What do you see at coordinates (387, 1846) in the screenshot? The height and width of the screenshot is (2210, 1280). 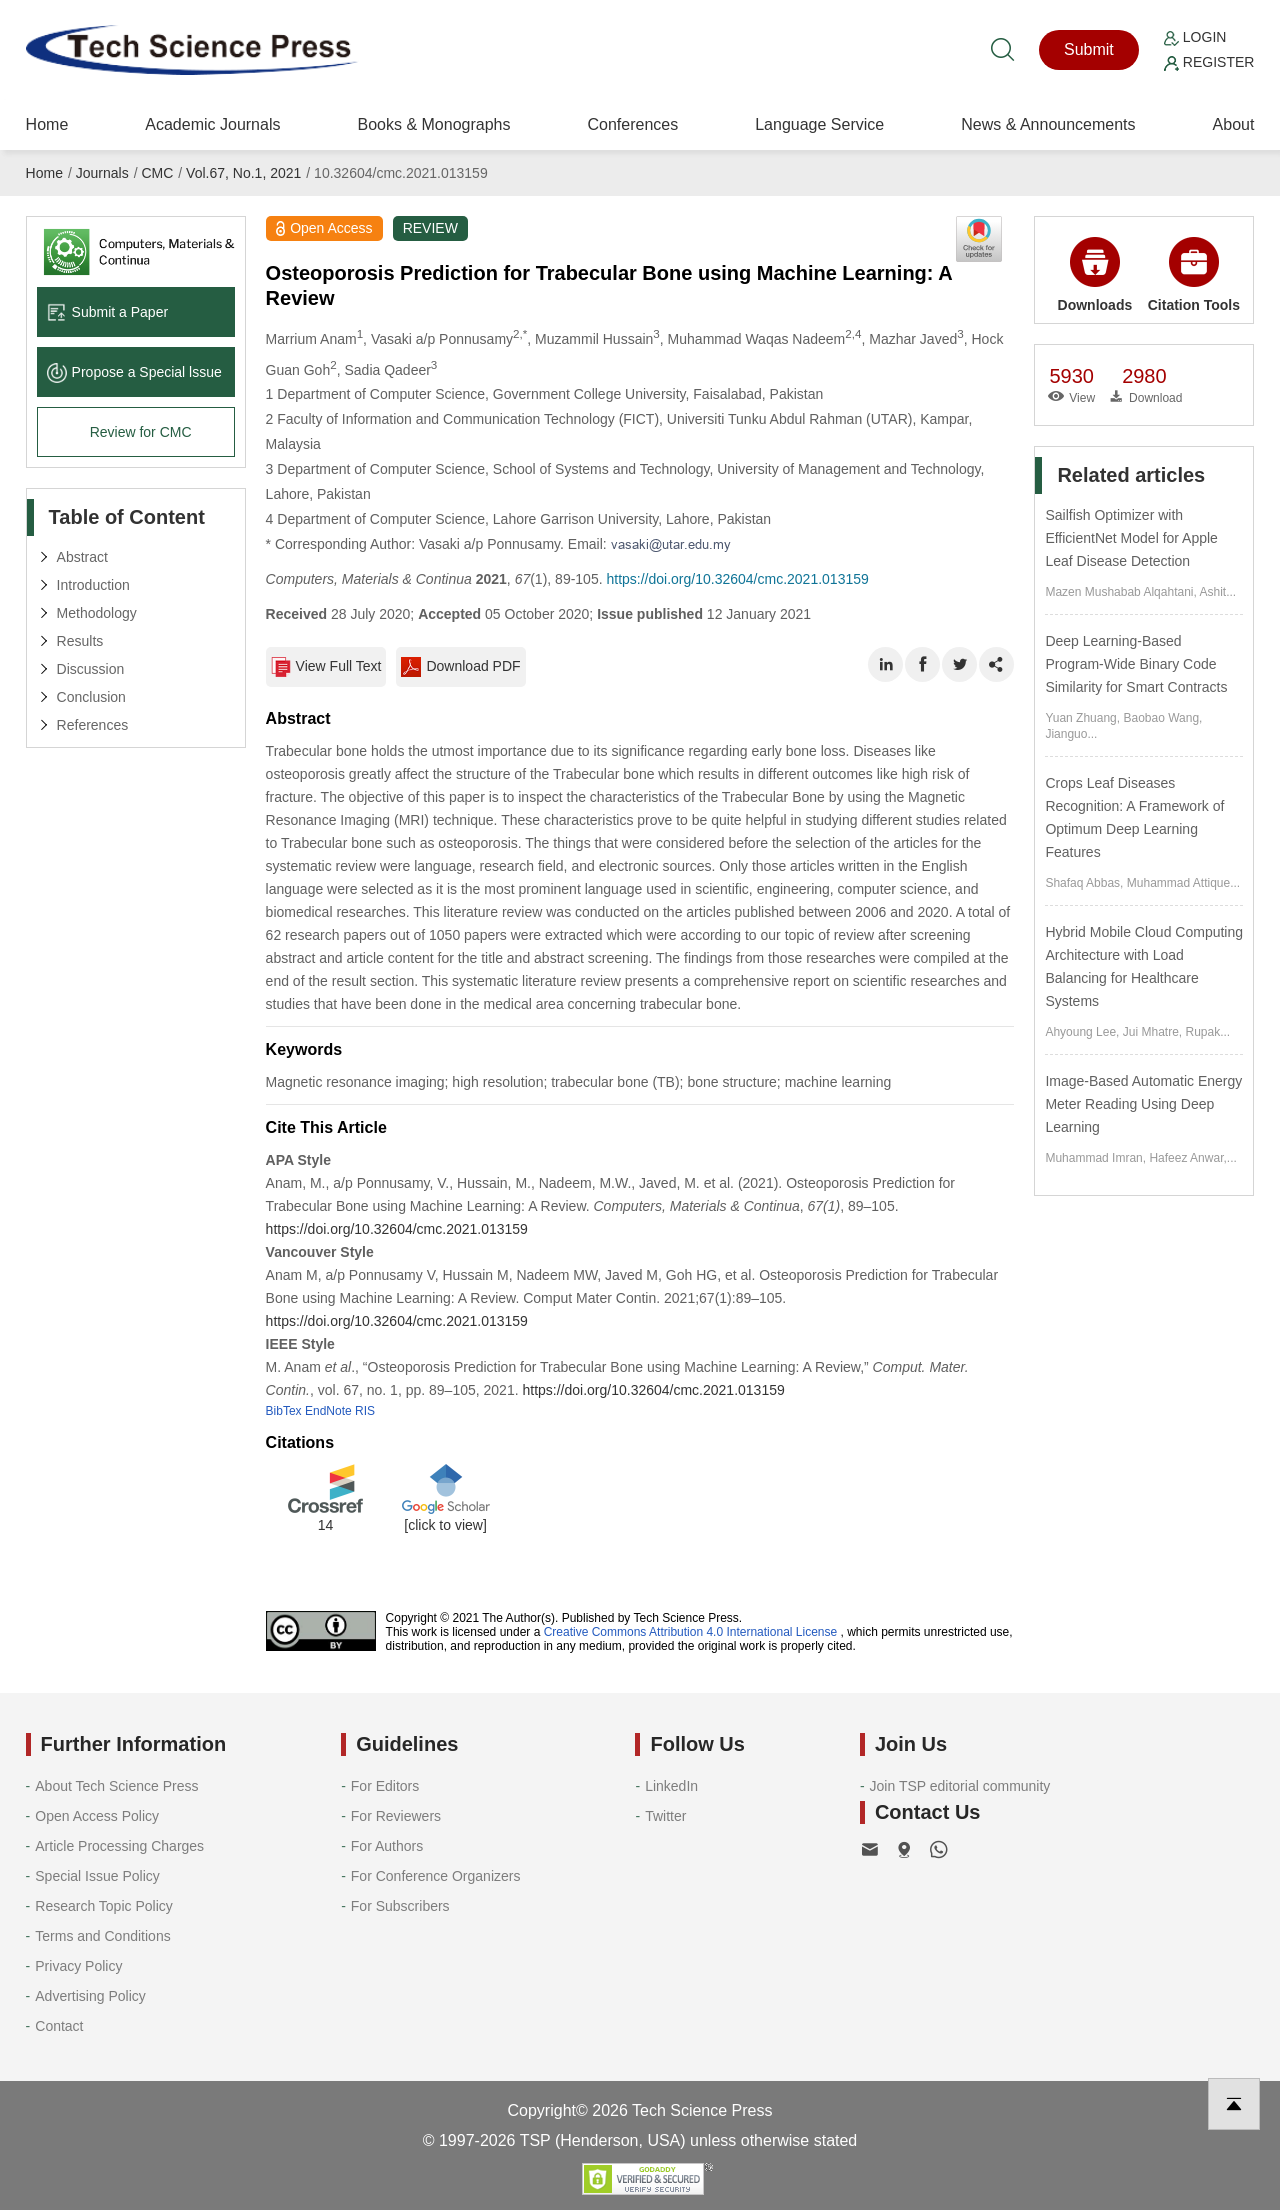 I see `For Authors` at bounding box center [387, 1846].